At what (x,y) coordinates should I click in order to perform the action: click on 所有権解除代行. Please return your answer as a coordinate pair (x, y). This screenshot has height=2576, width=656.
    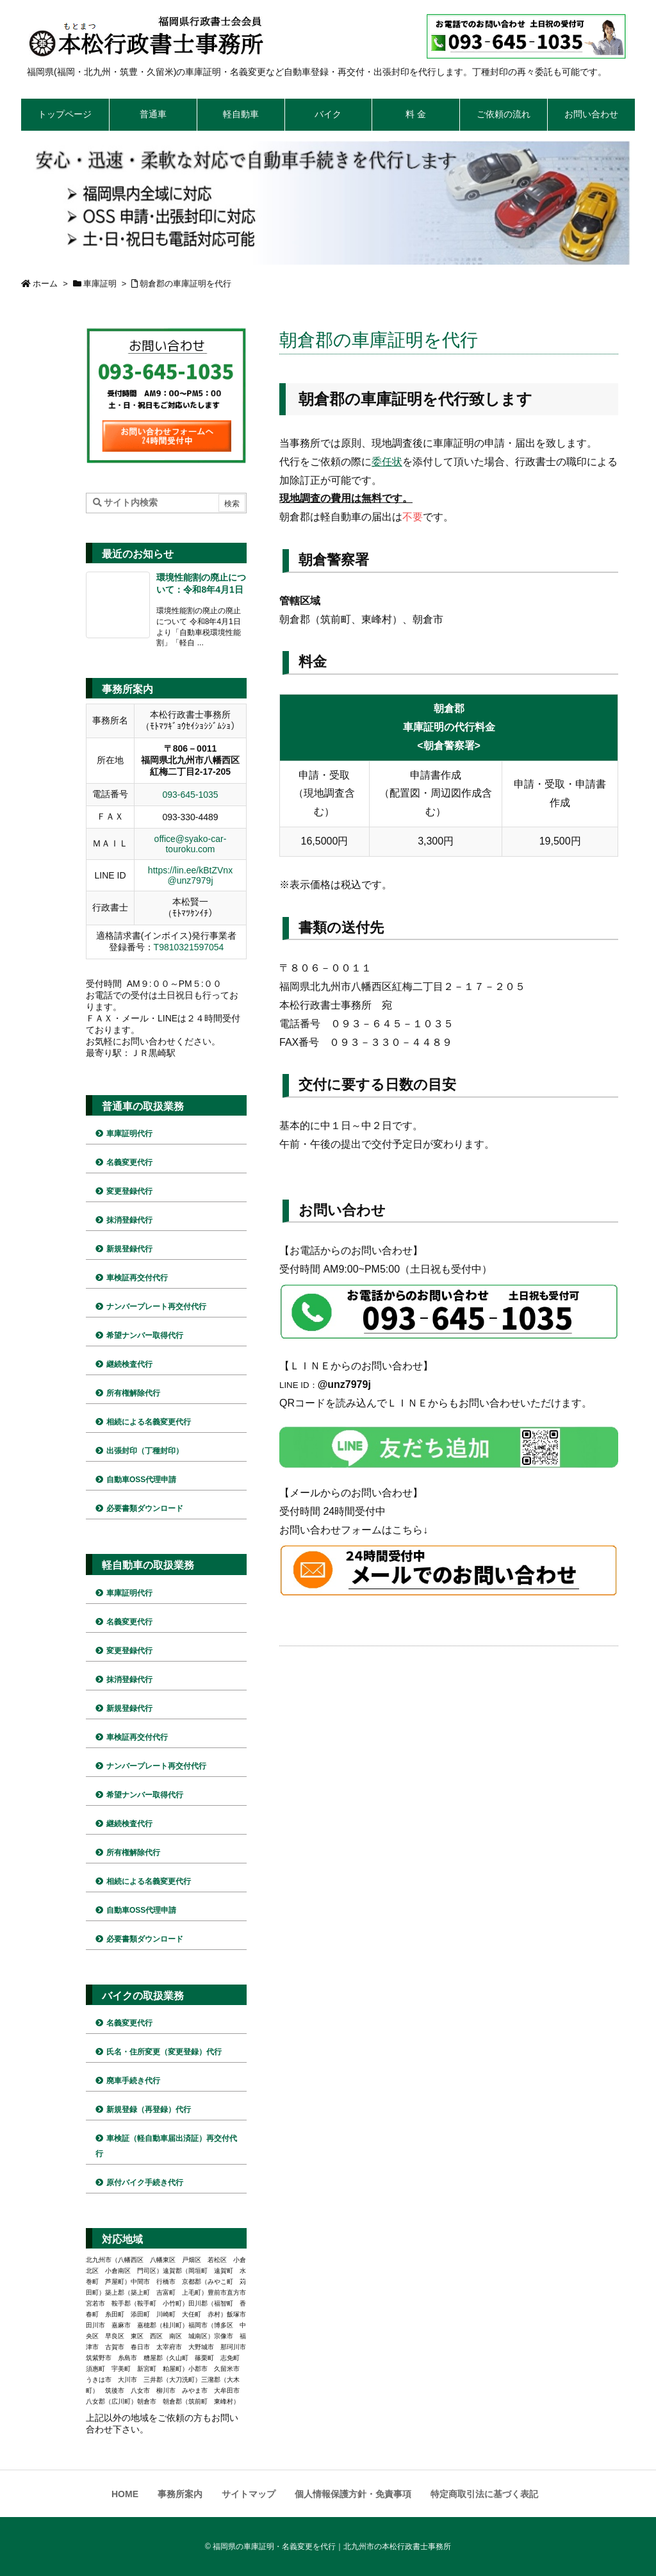
    Looking at the image, I should click on (133, 1393).